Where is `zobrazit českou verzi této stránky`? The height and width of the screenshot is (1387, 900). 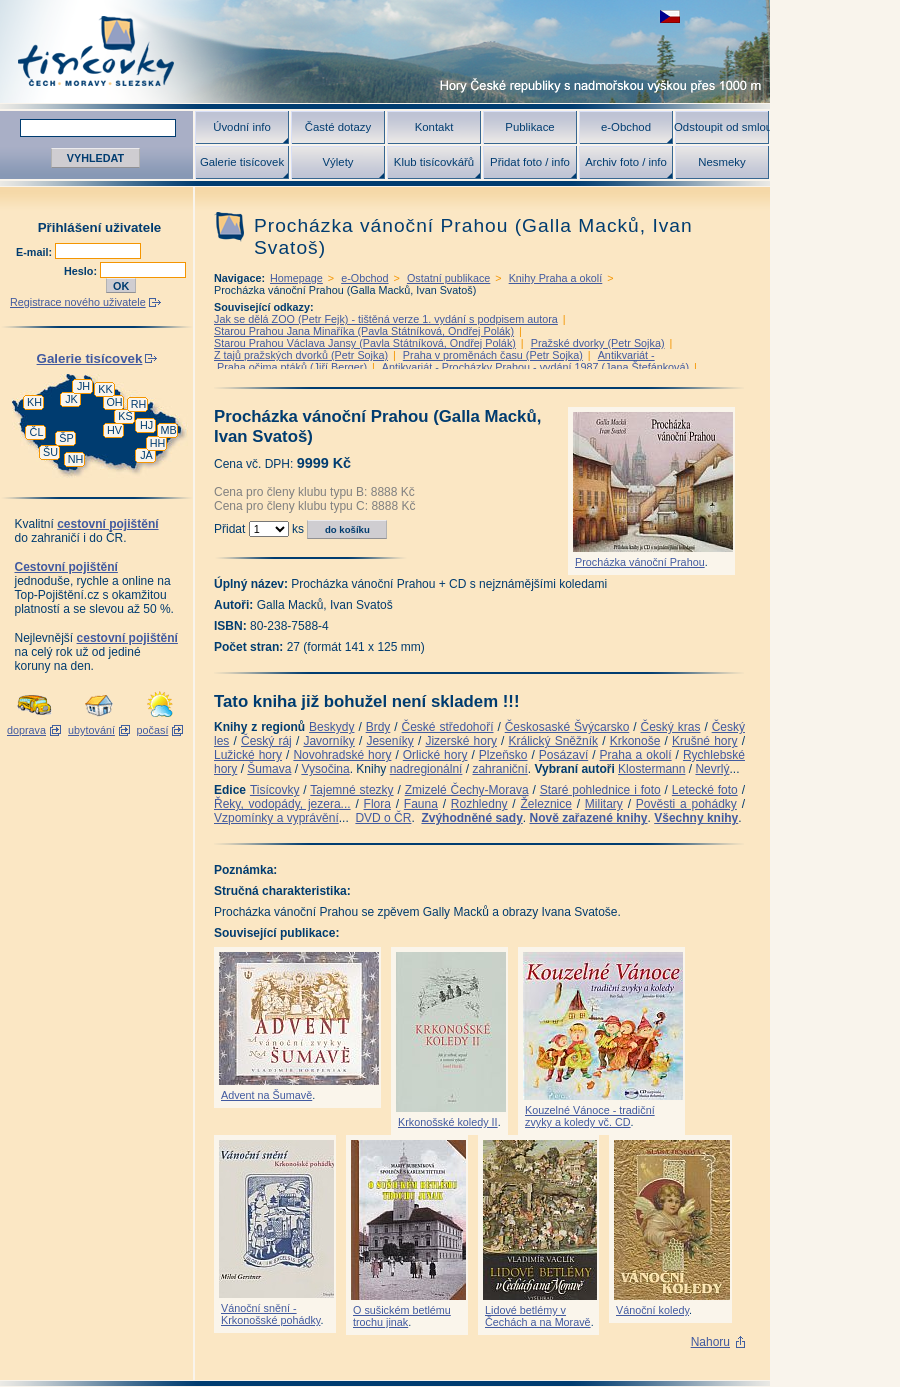
zobrazit českou verzi této stránky is located at coordinates (670, 16).